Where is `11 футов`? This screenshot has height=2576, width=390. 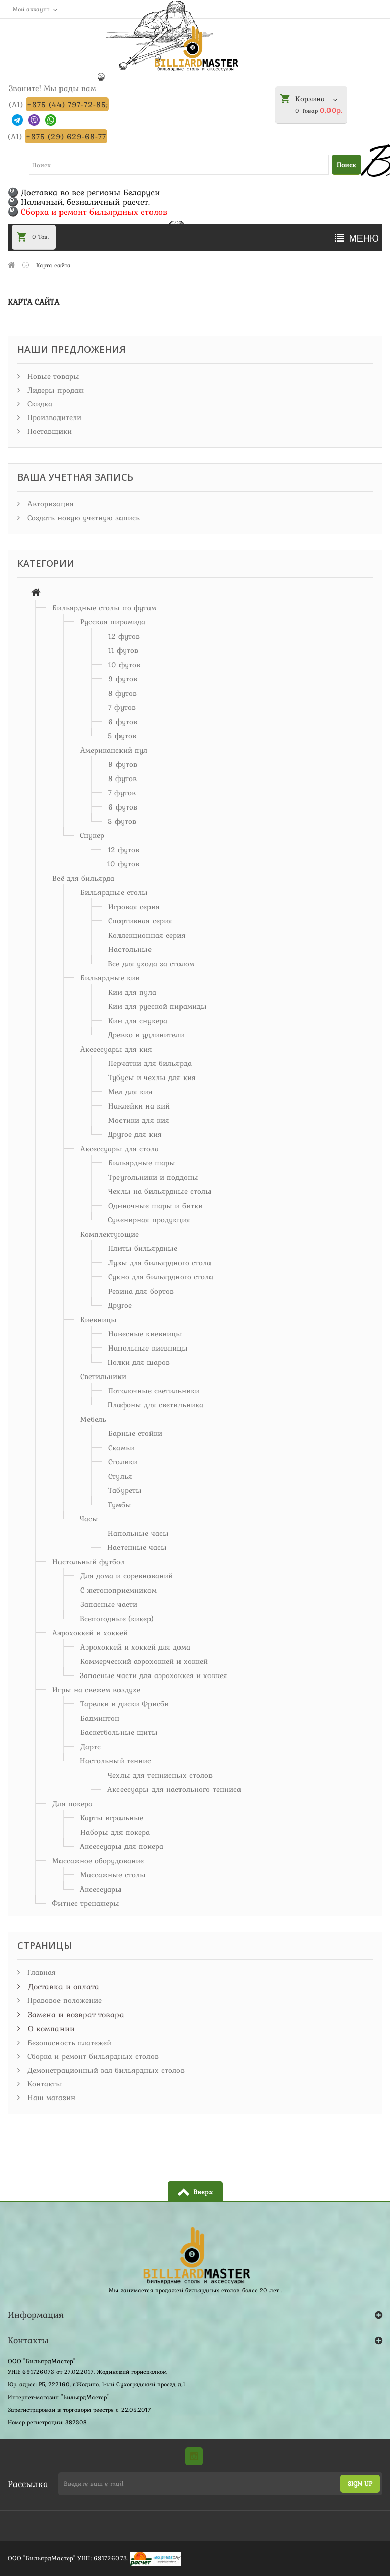 11 футов is located at coordinates (123, 650).